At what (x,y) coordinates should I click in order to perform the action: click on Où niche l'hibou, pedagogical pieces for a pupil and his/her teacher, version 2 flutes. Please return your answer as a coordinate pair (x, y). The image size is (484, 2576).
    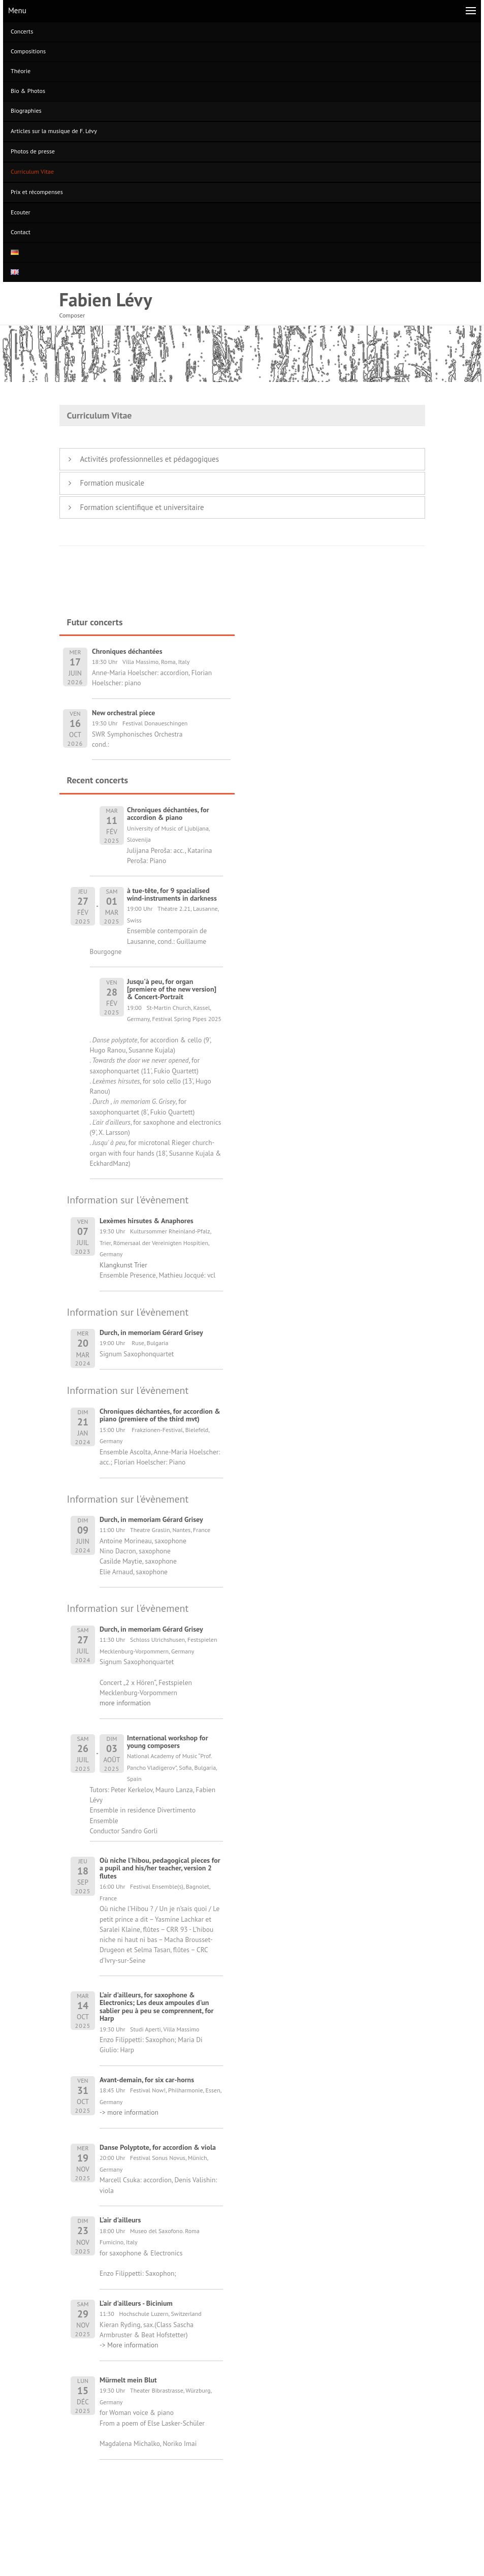
    Looking at the image, I should click on (160, 1868).